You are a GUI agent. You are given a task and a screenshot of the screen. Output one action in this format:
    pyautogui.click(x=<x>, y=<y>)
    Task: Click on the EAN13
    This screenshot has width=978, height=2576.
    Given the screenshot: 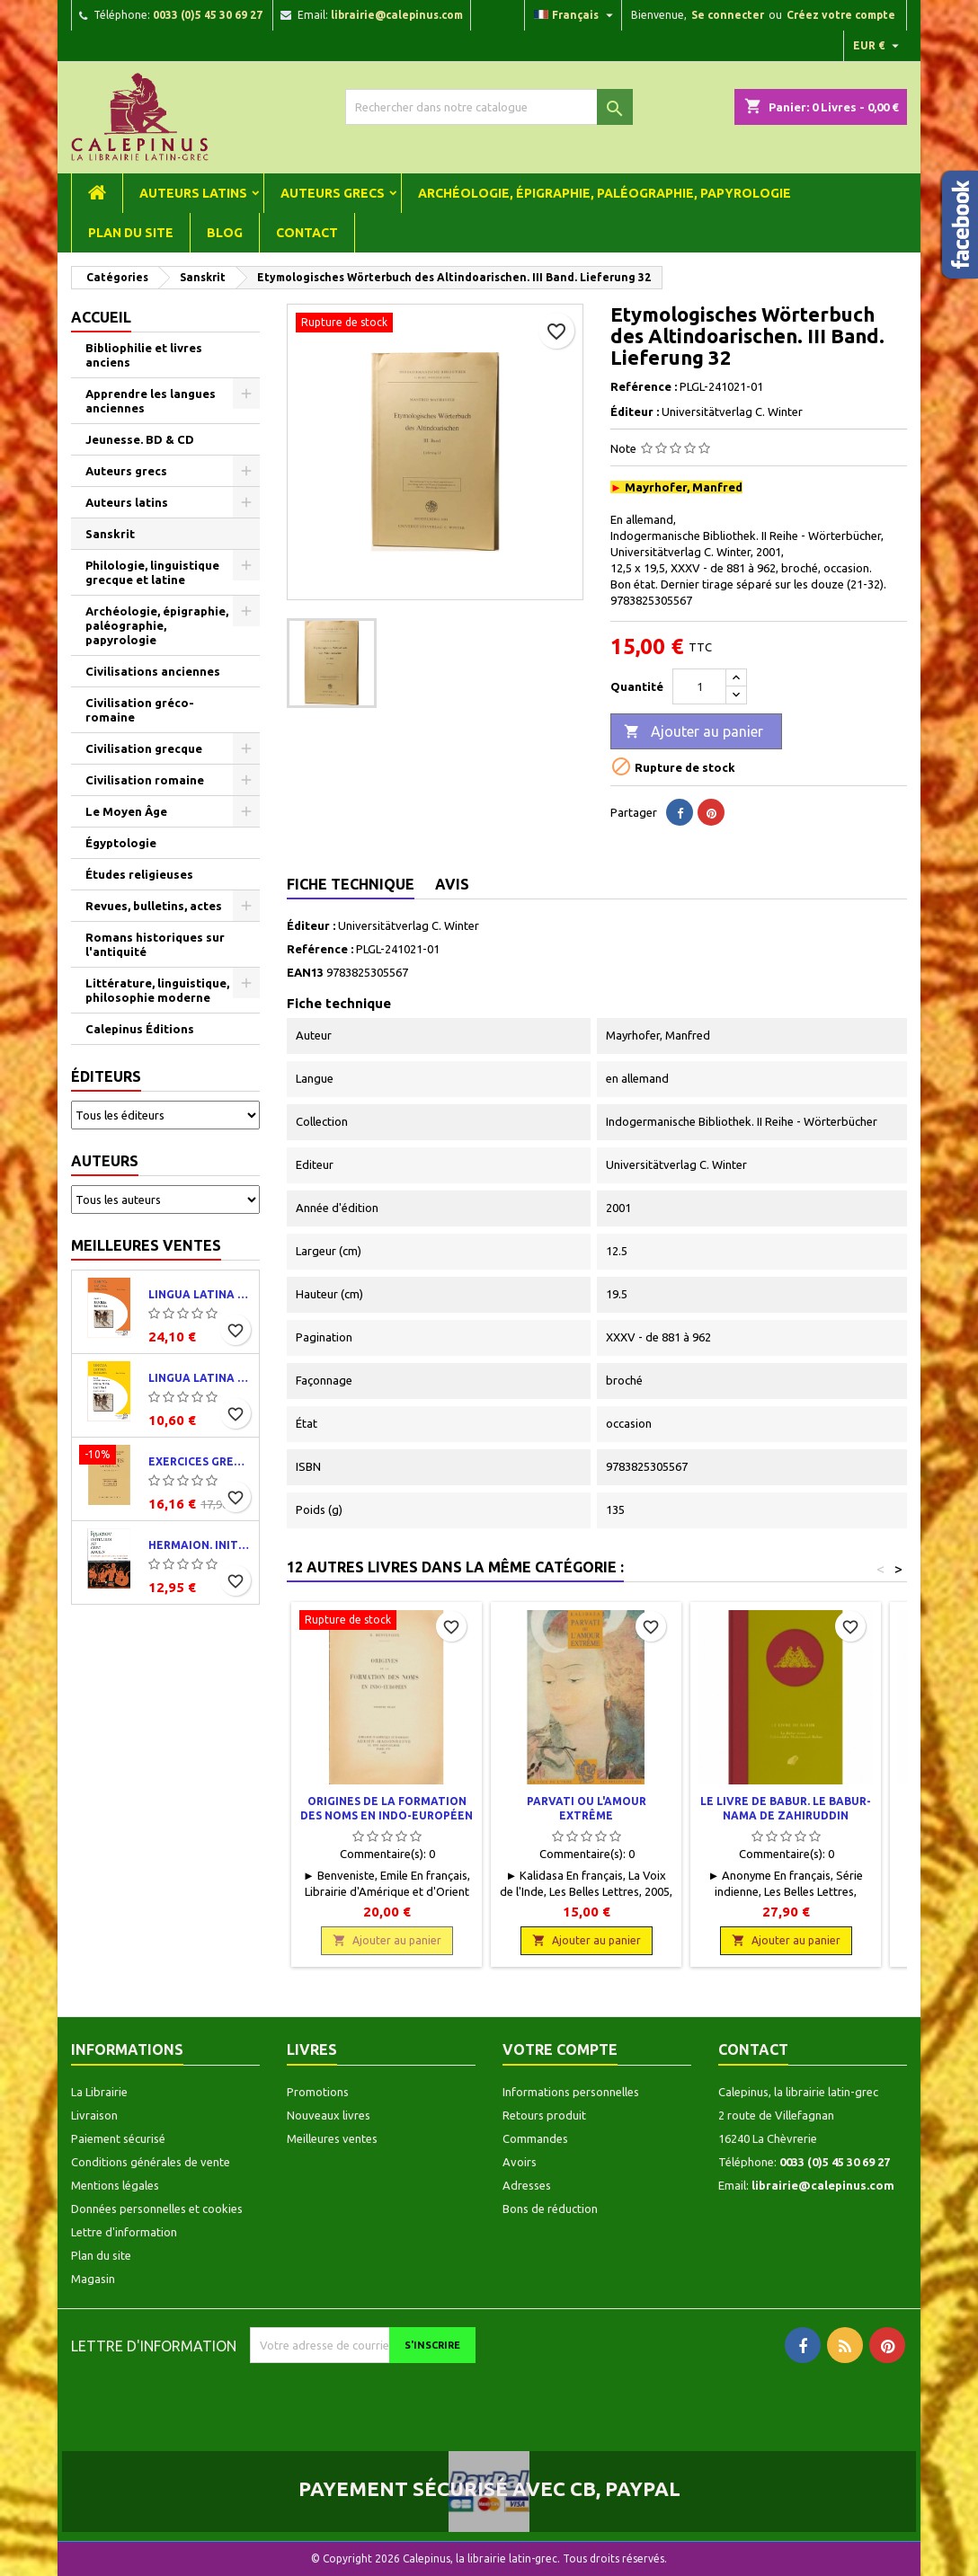 What is the action you would take?
    pyautogui.click(x=305, y=972)
    